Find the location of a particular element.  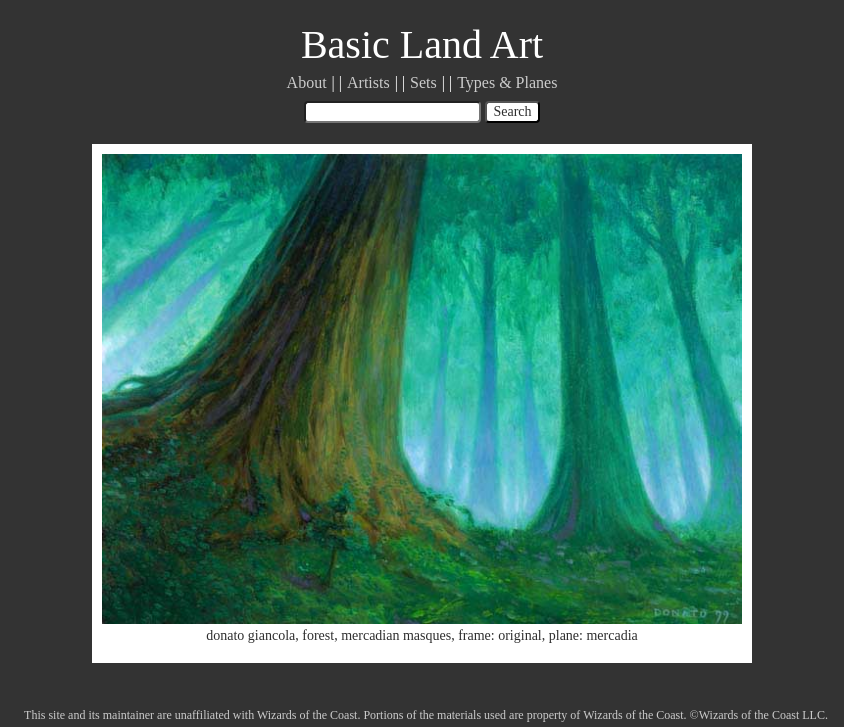

frame: original is located at coordinates (500, 635).